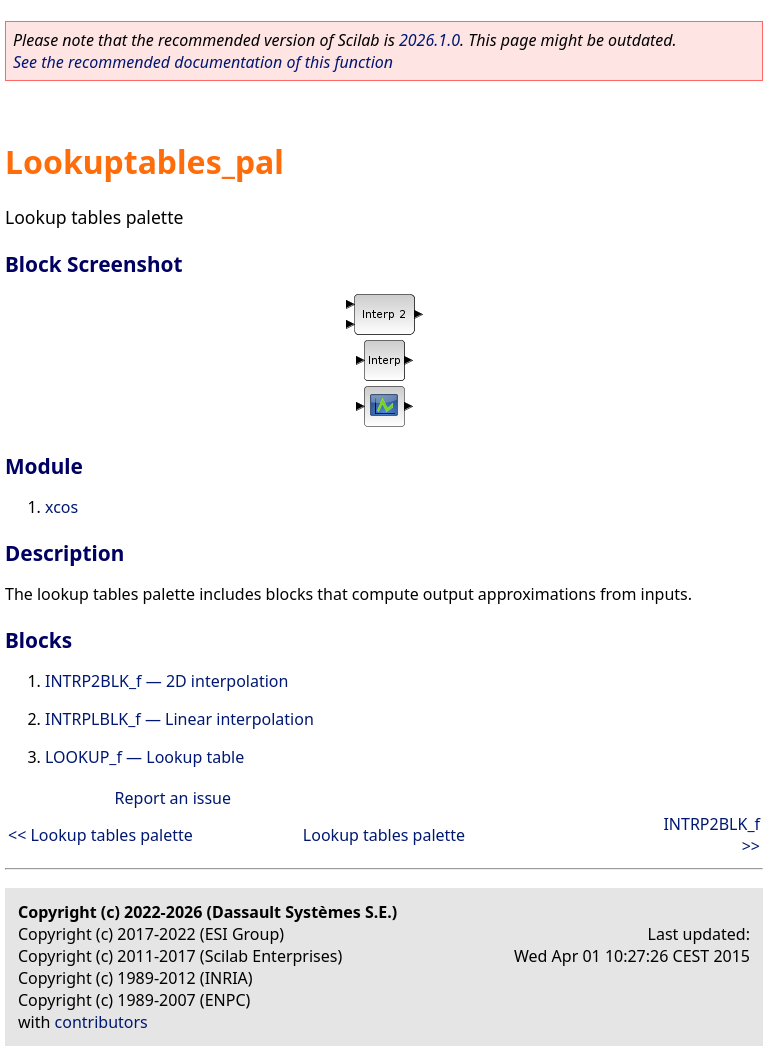 Image resolution: width=768 pixels, height=1051 pixels. What do you see at coordinates (100, 835) in the screenshot?
I see `<< Lookup tables palette` at bounding box center [100, 835].